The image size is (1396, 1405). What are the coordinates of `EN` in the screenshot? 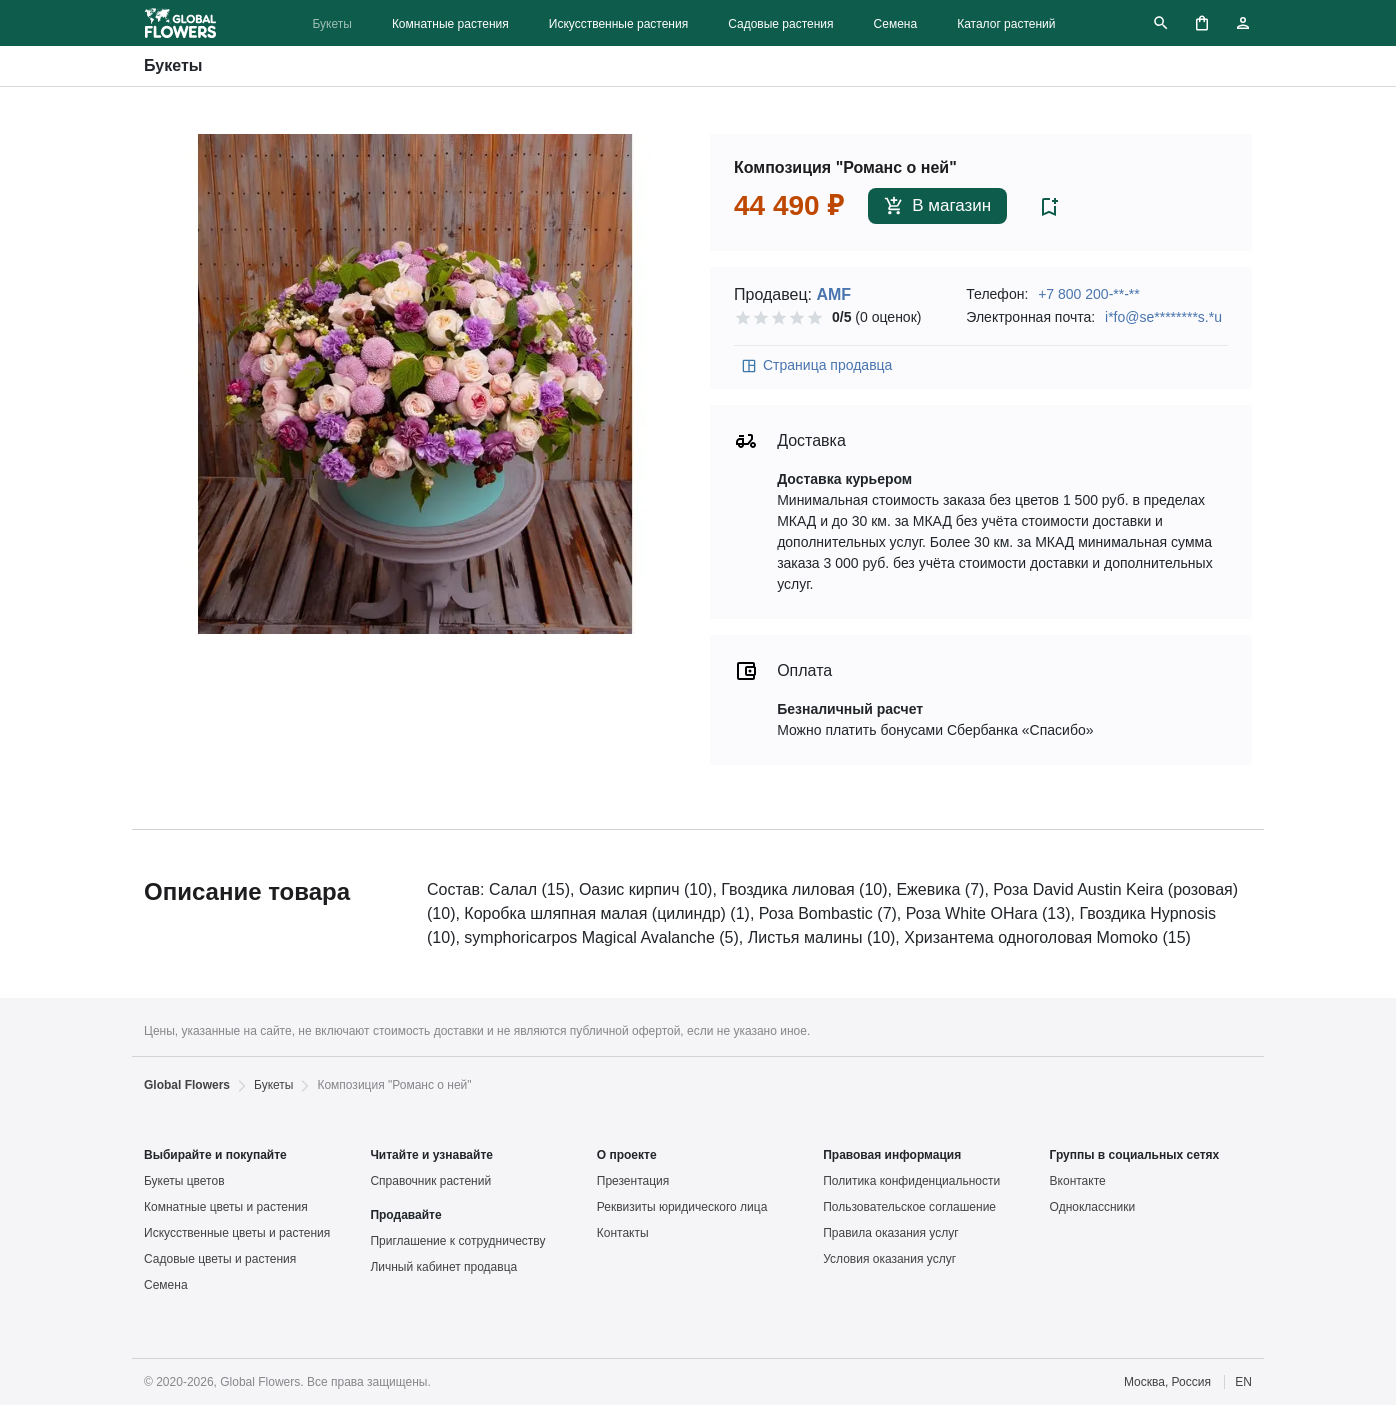 It's located at (1243, 1382).